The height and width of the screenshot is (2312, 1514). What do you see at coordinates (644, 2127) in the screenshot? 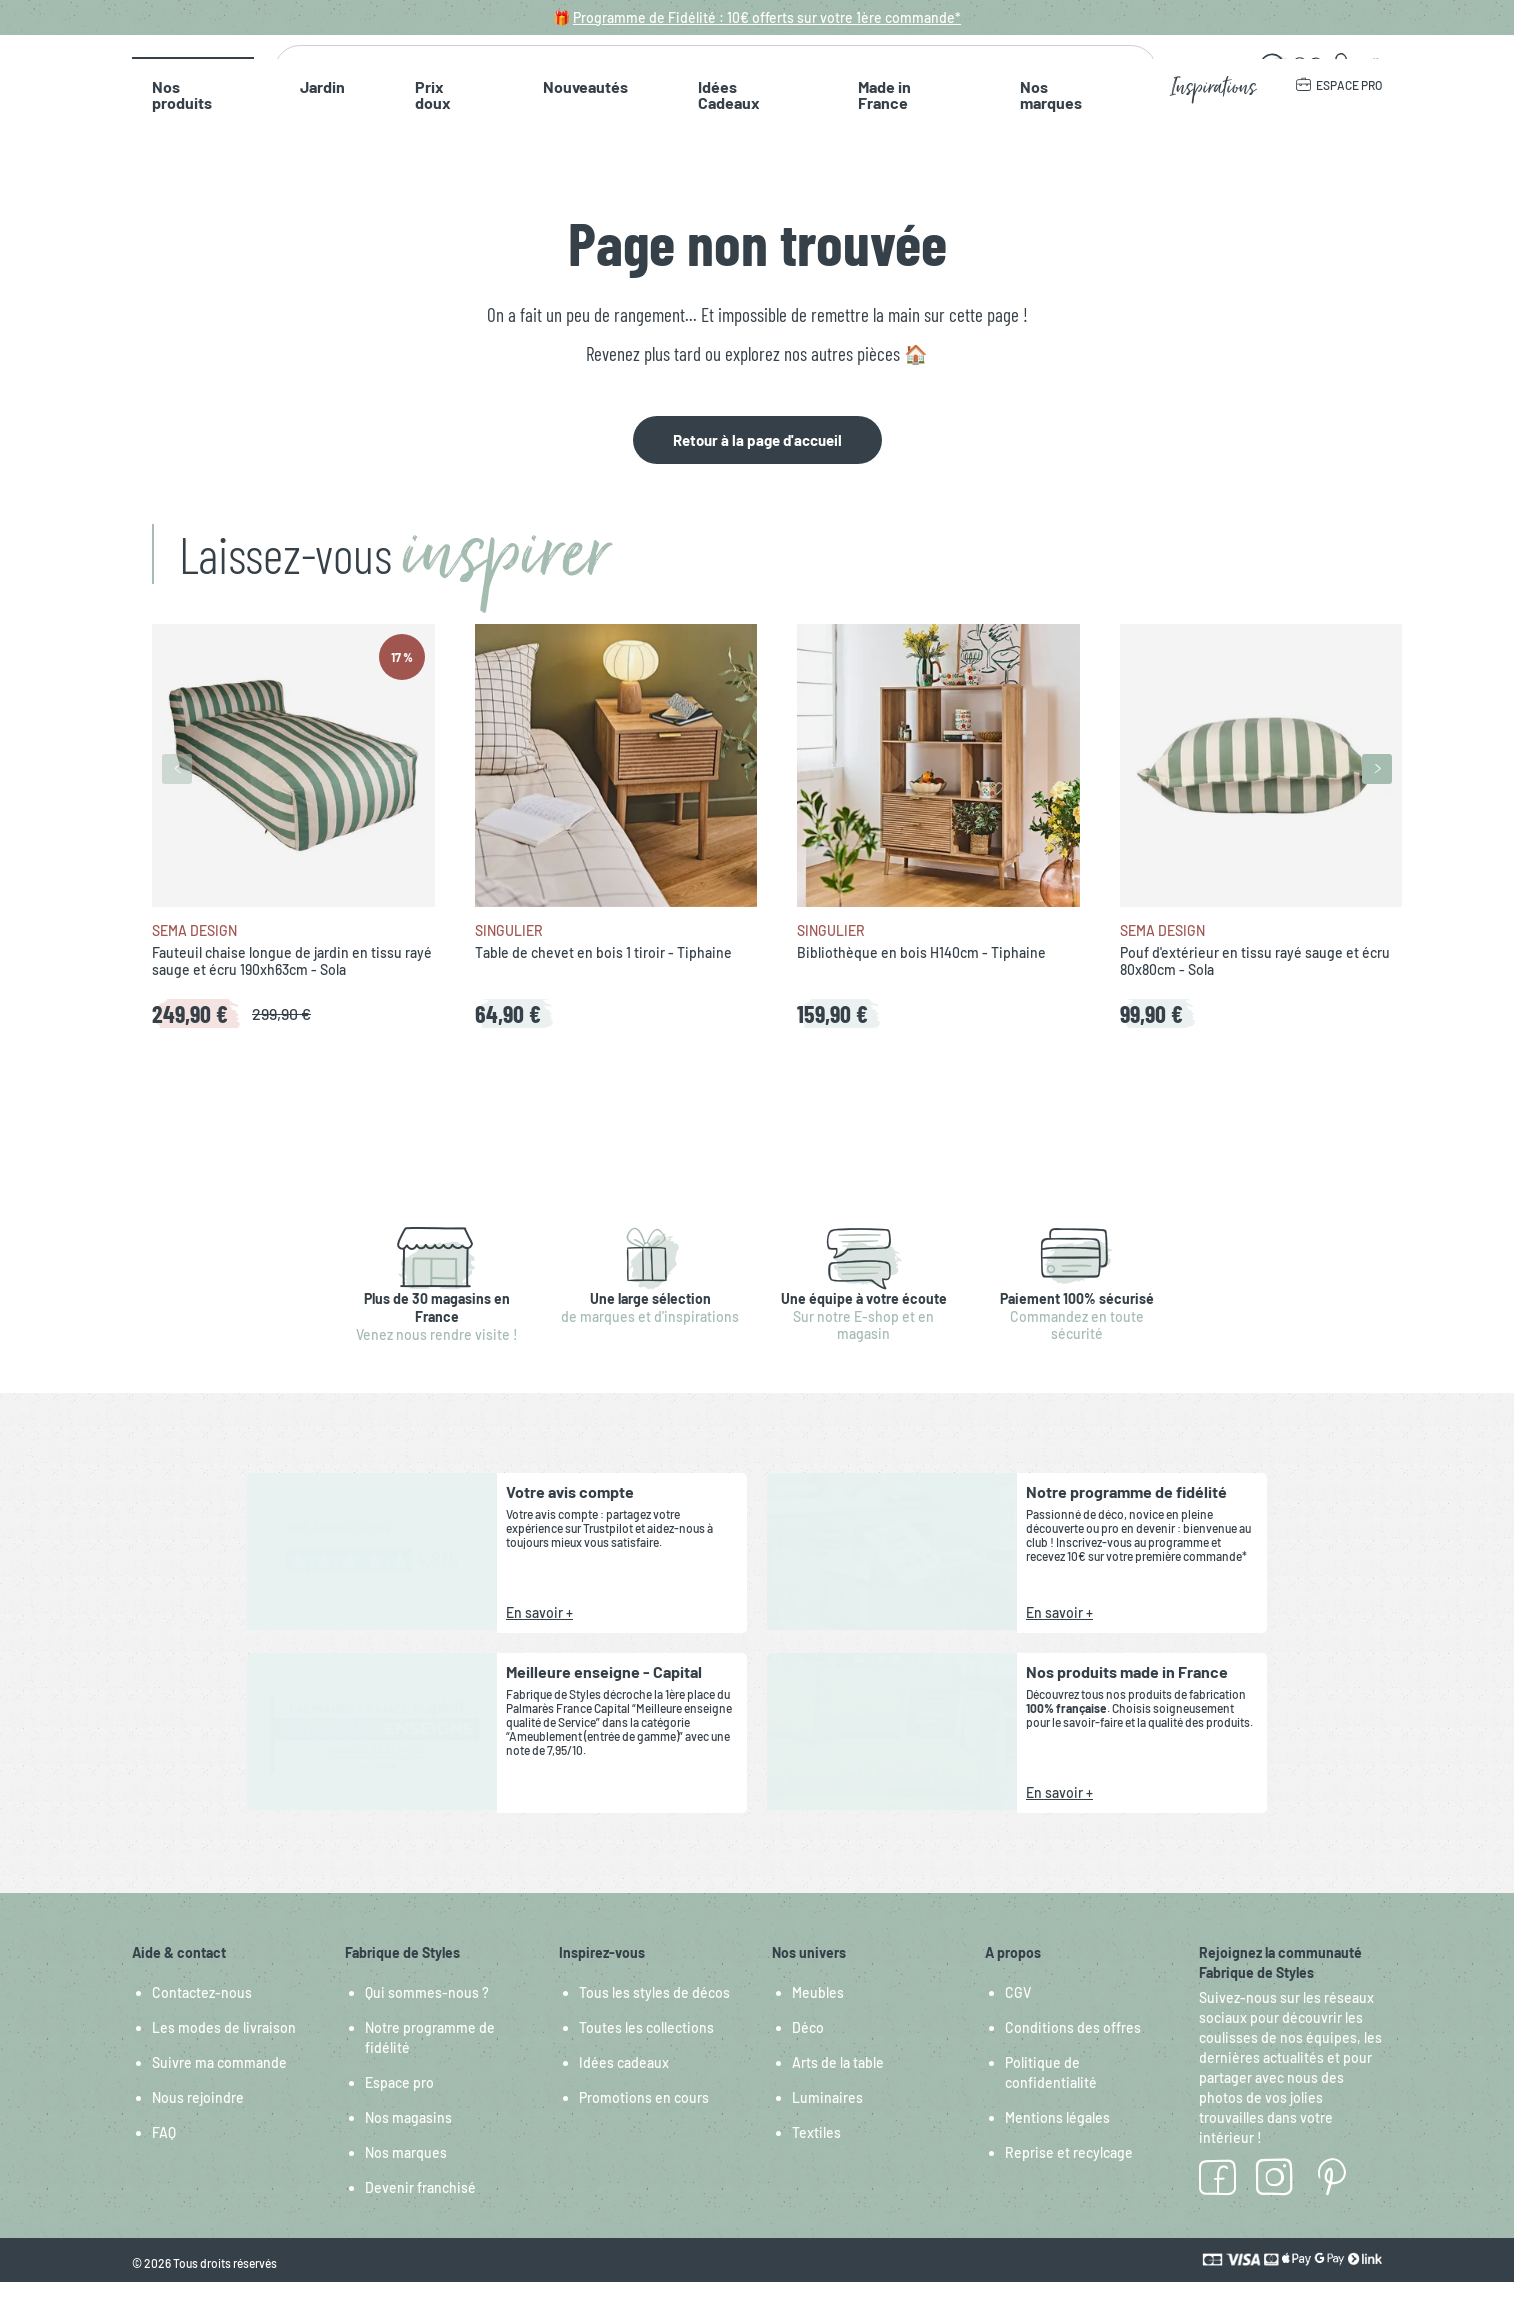
I see `Promotions en cours` at bounding box center [644, 2127].